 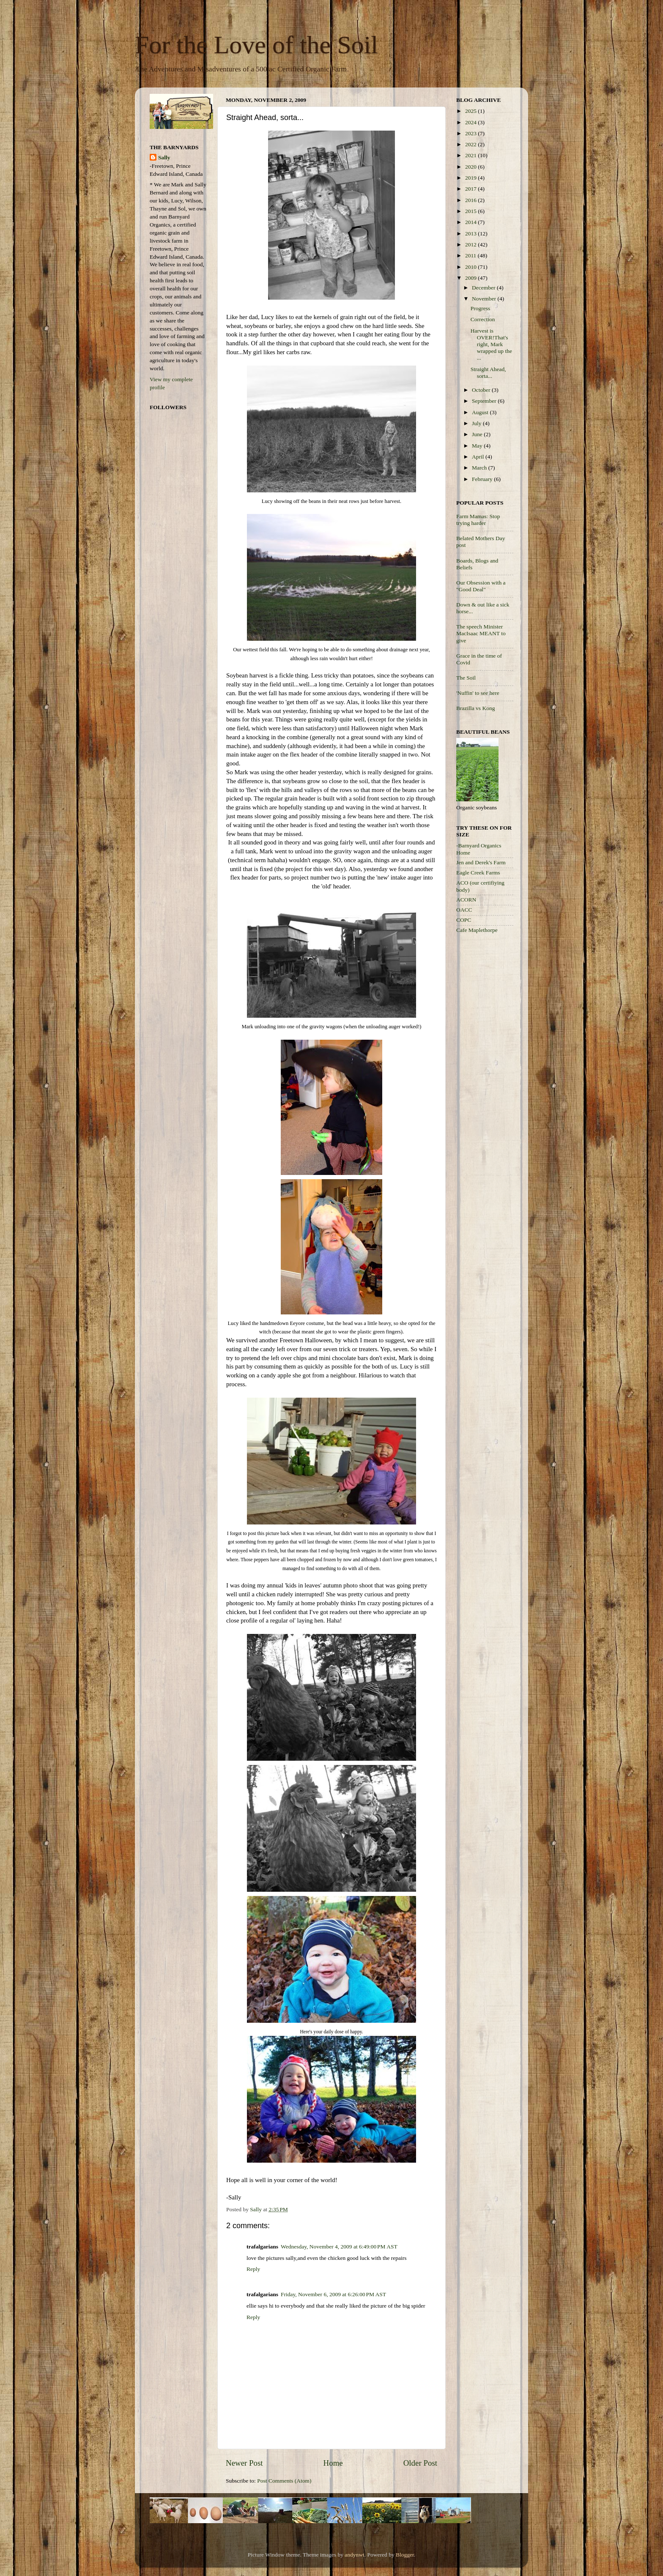 I want to click on Reply, so click(x=253, y=2269).